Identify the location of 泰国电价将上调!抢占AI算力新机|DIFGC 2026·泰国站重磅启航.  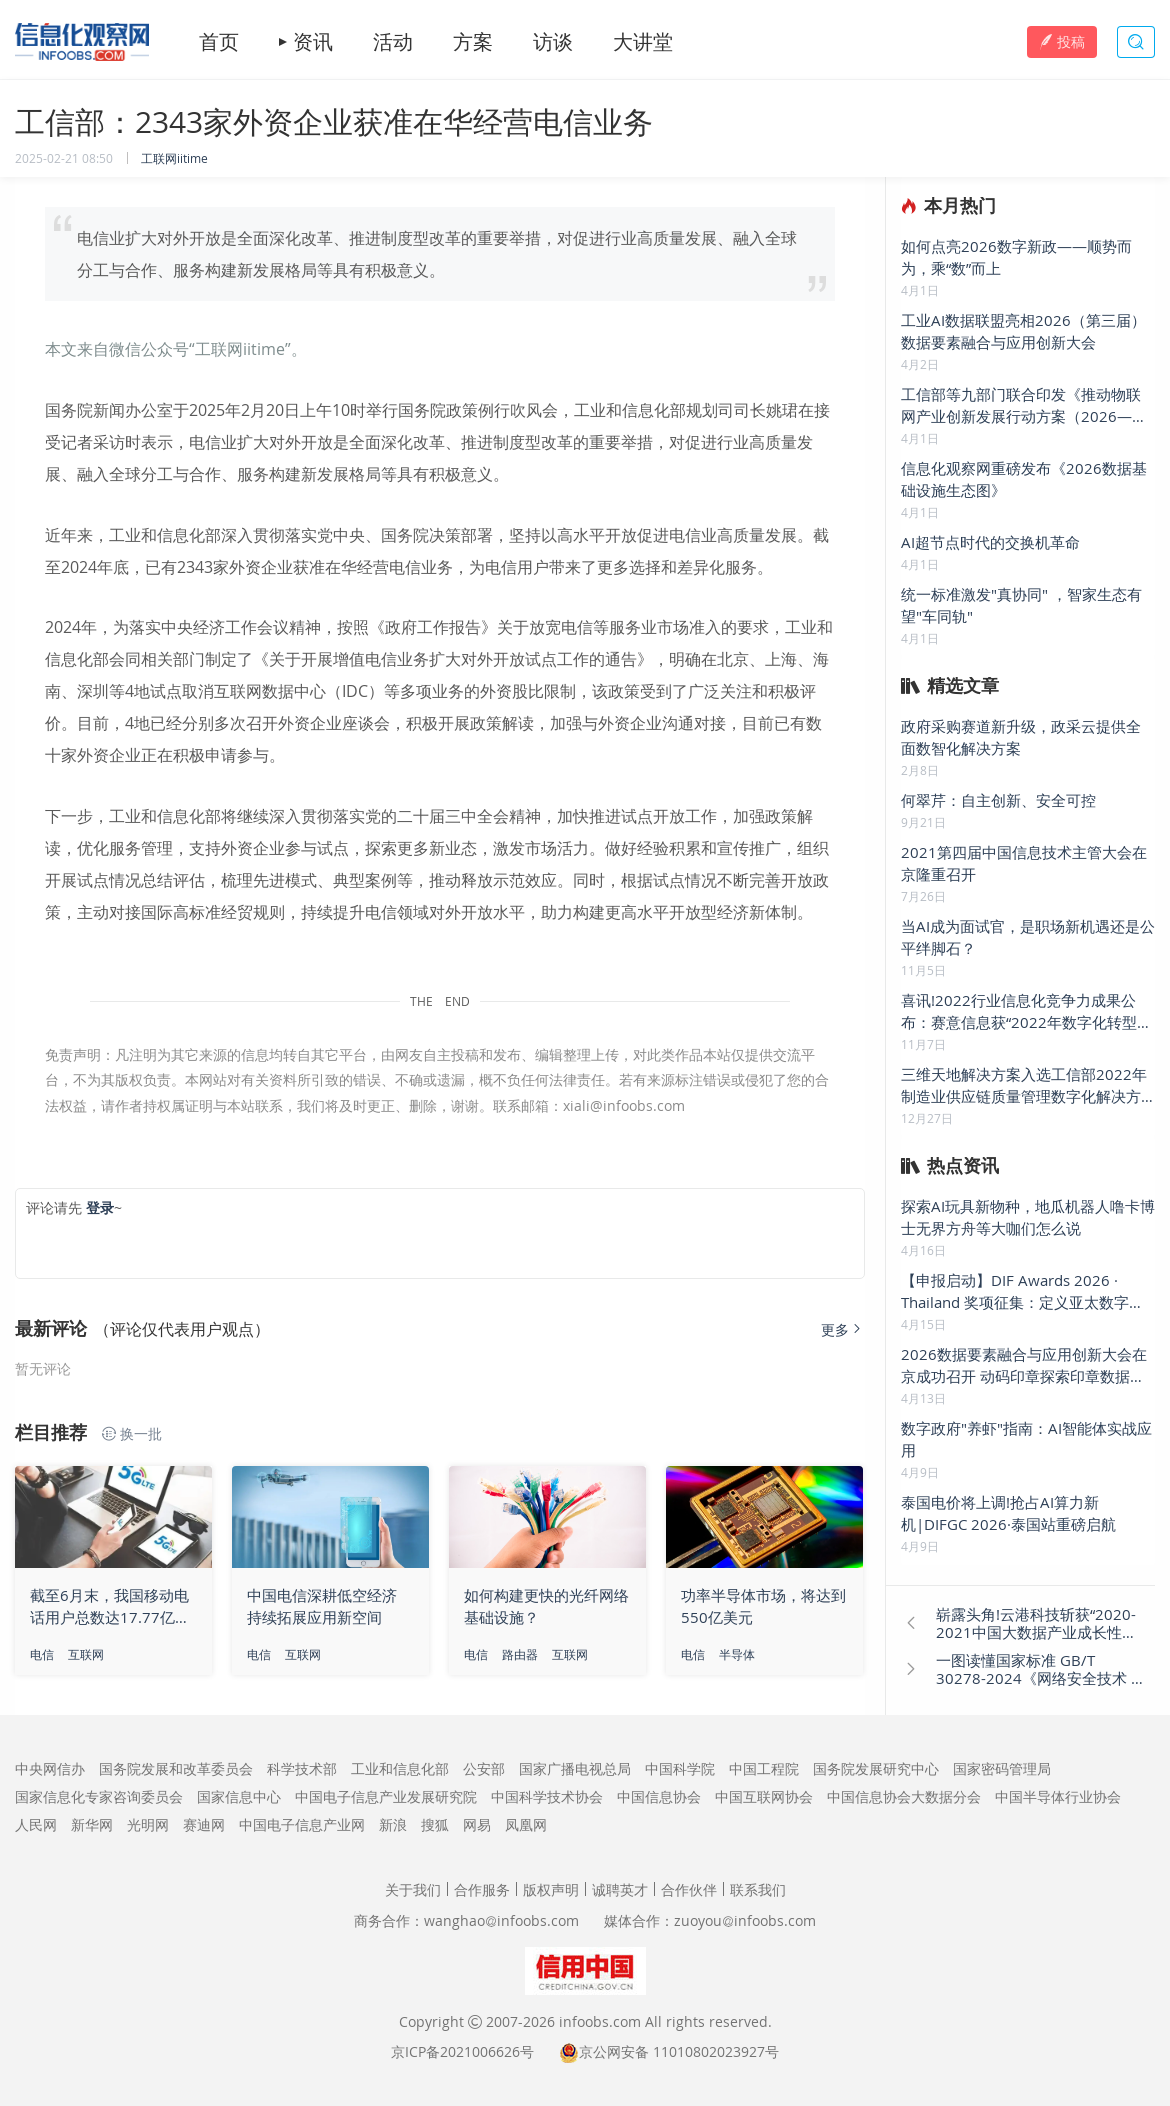
(1008, 1513).